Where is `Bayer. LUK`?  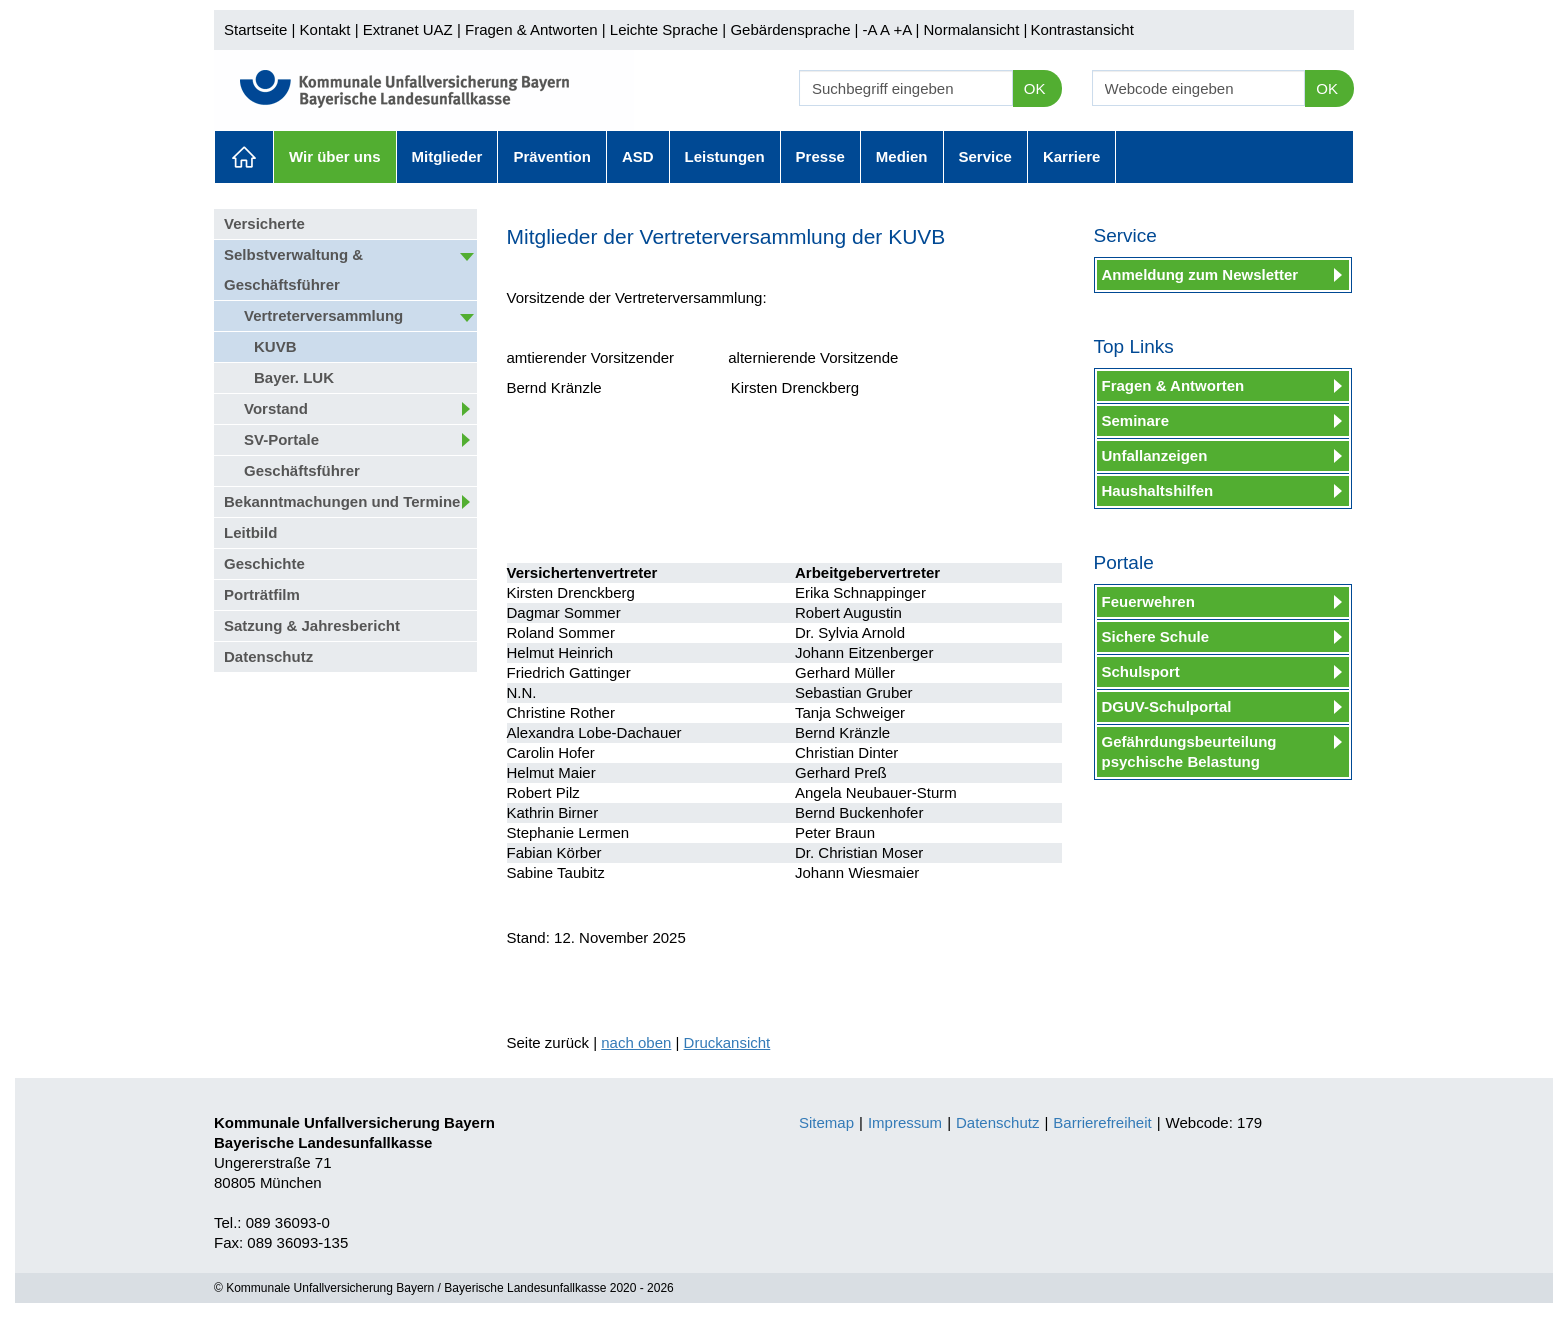 Bayer. LUK is located at coordinates (294, 377).